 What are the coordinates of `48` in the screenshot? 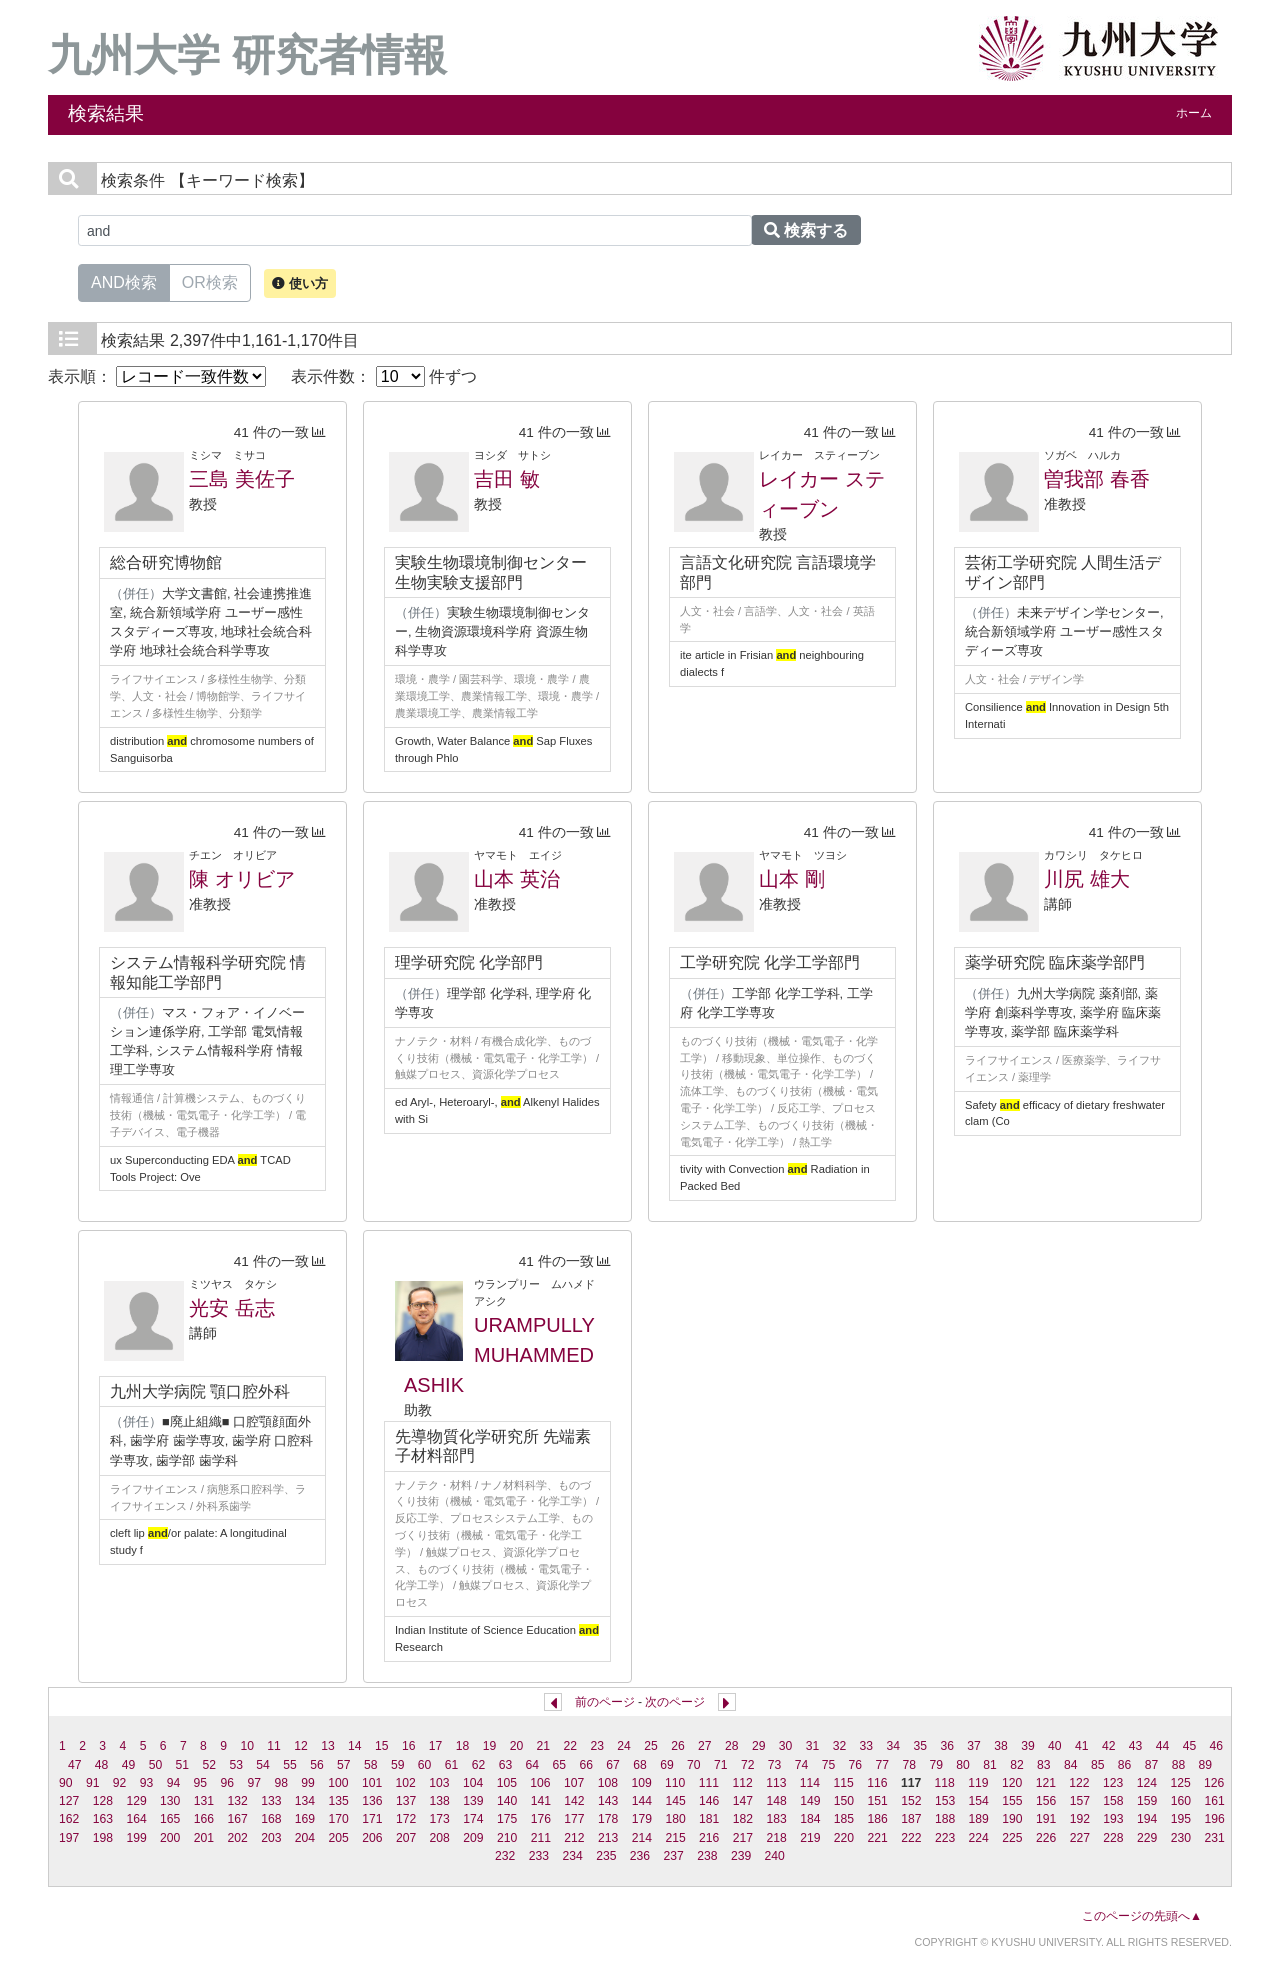 It's located at (102, 1765).